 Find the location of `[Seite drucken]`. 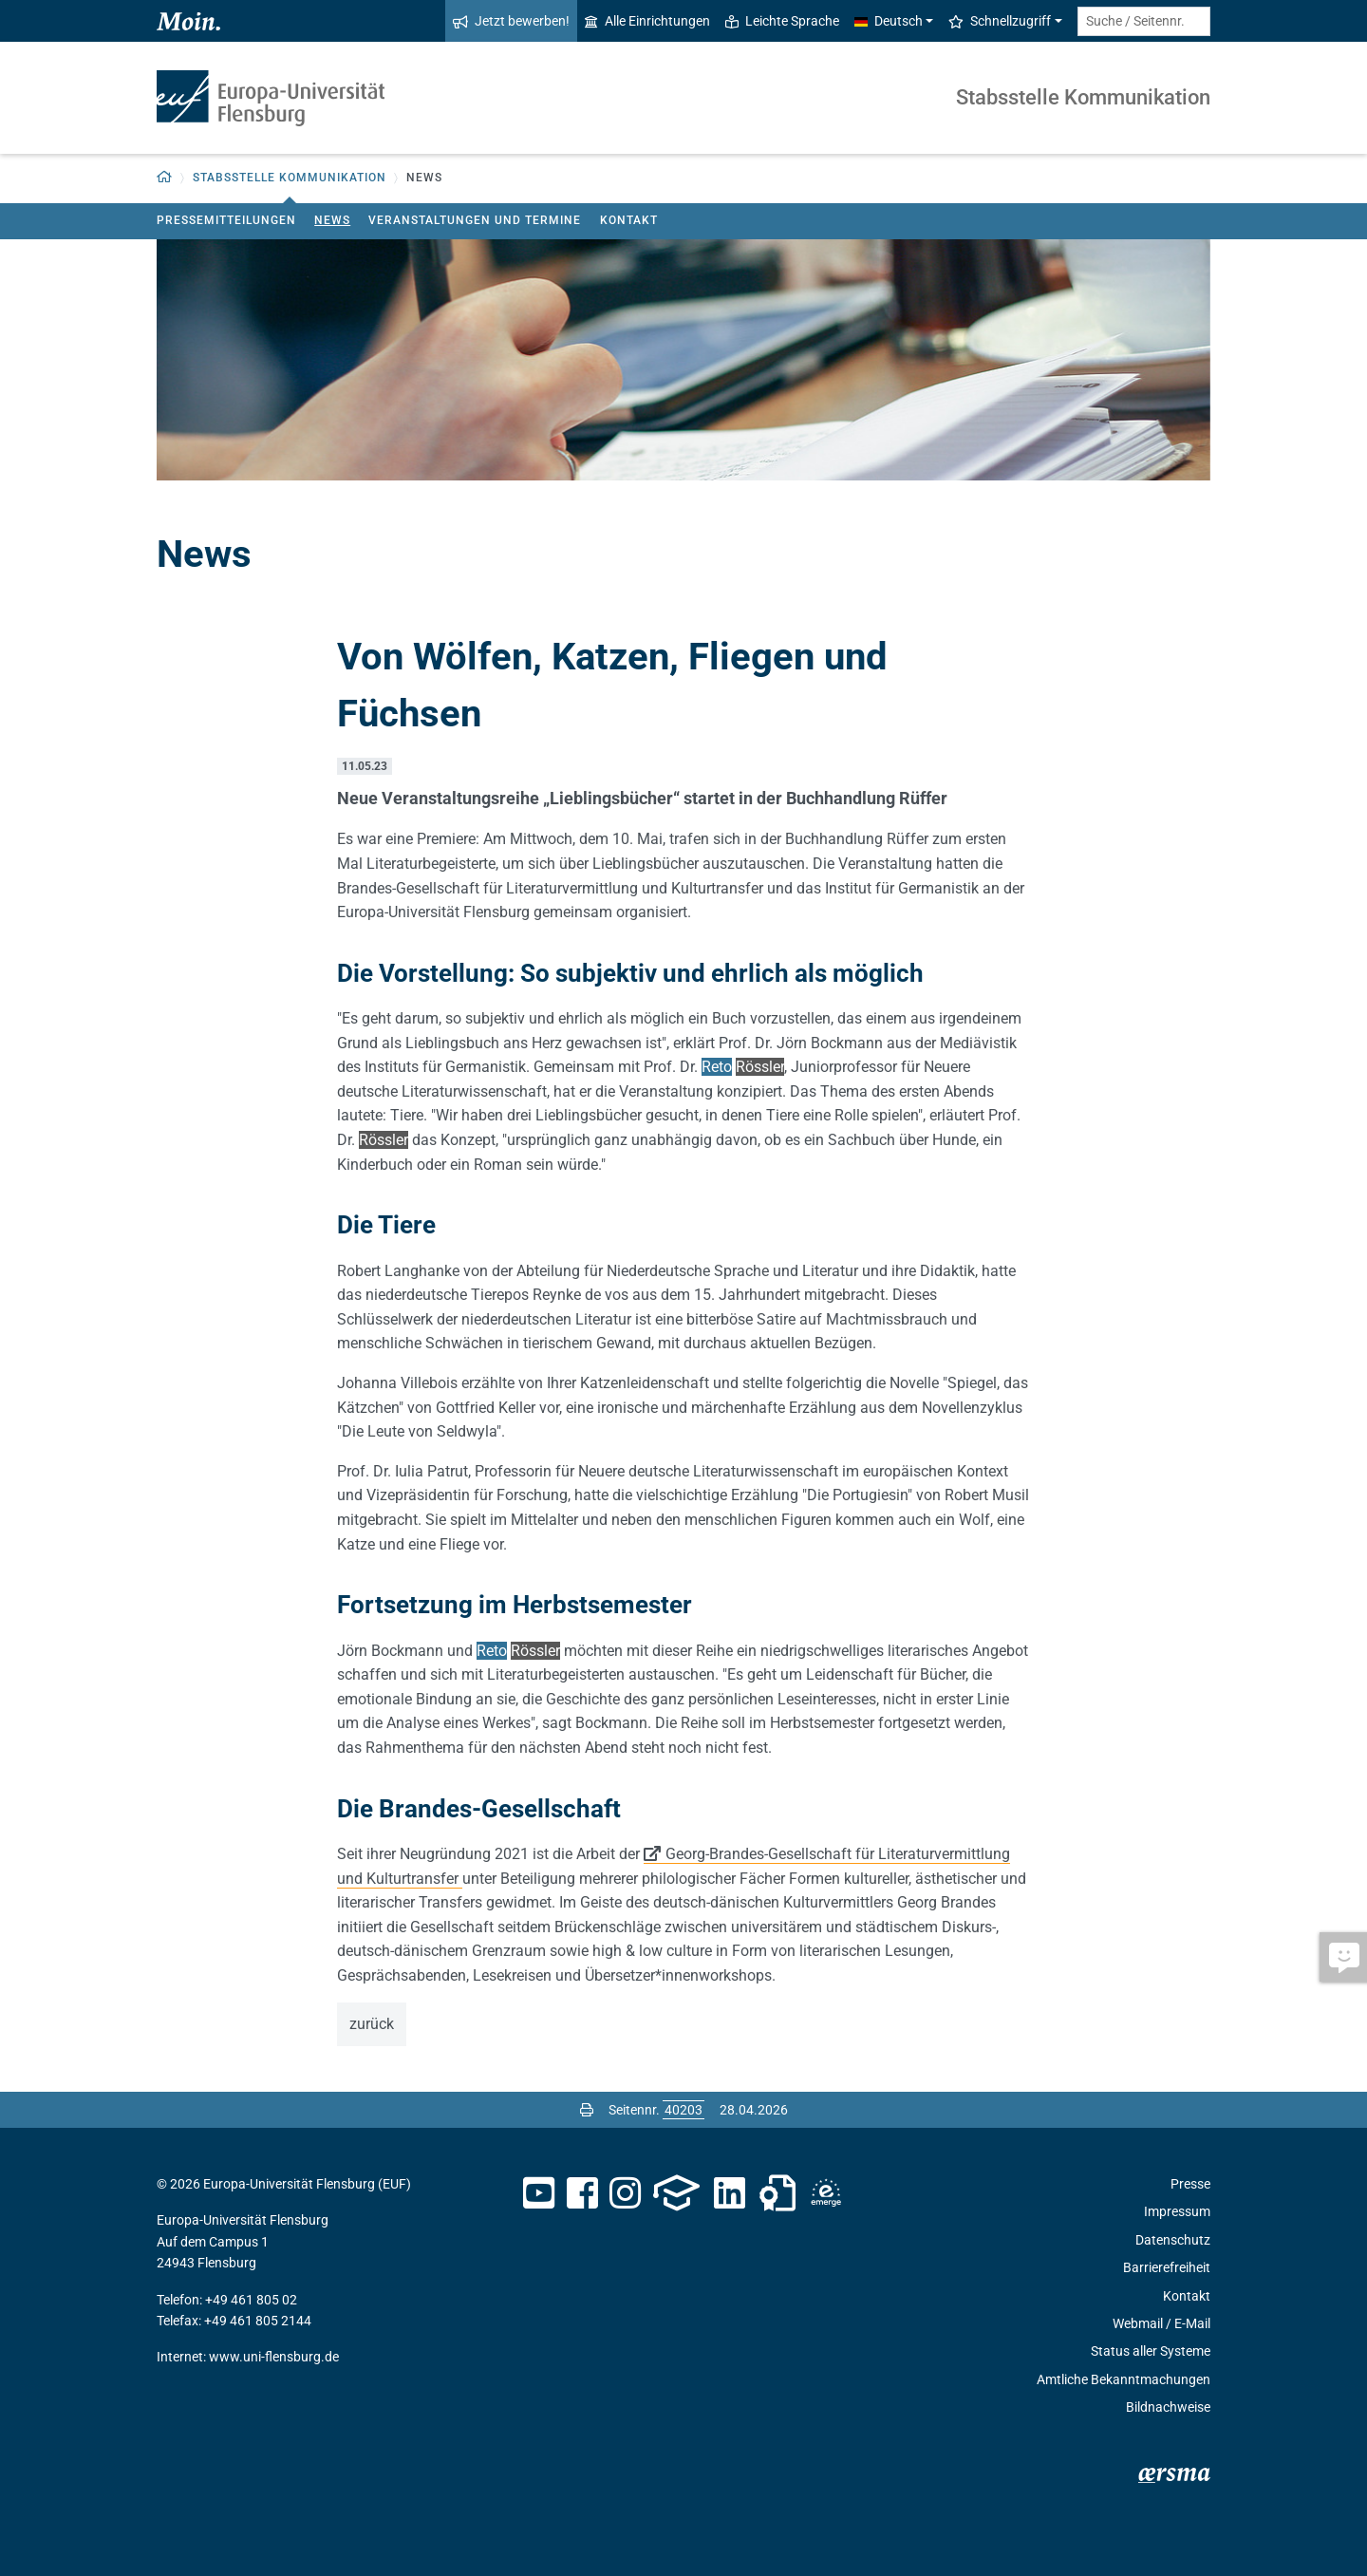

[Seite drucken] is located at coordinates (586, 2109).